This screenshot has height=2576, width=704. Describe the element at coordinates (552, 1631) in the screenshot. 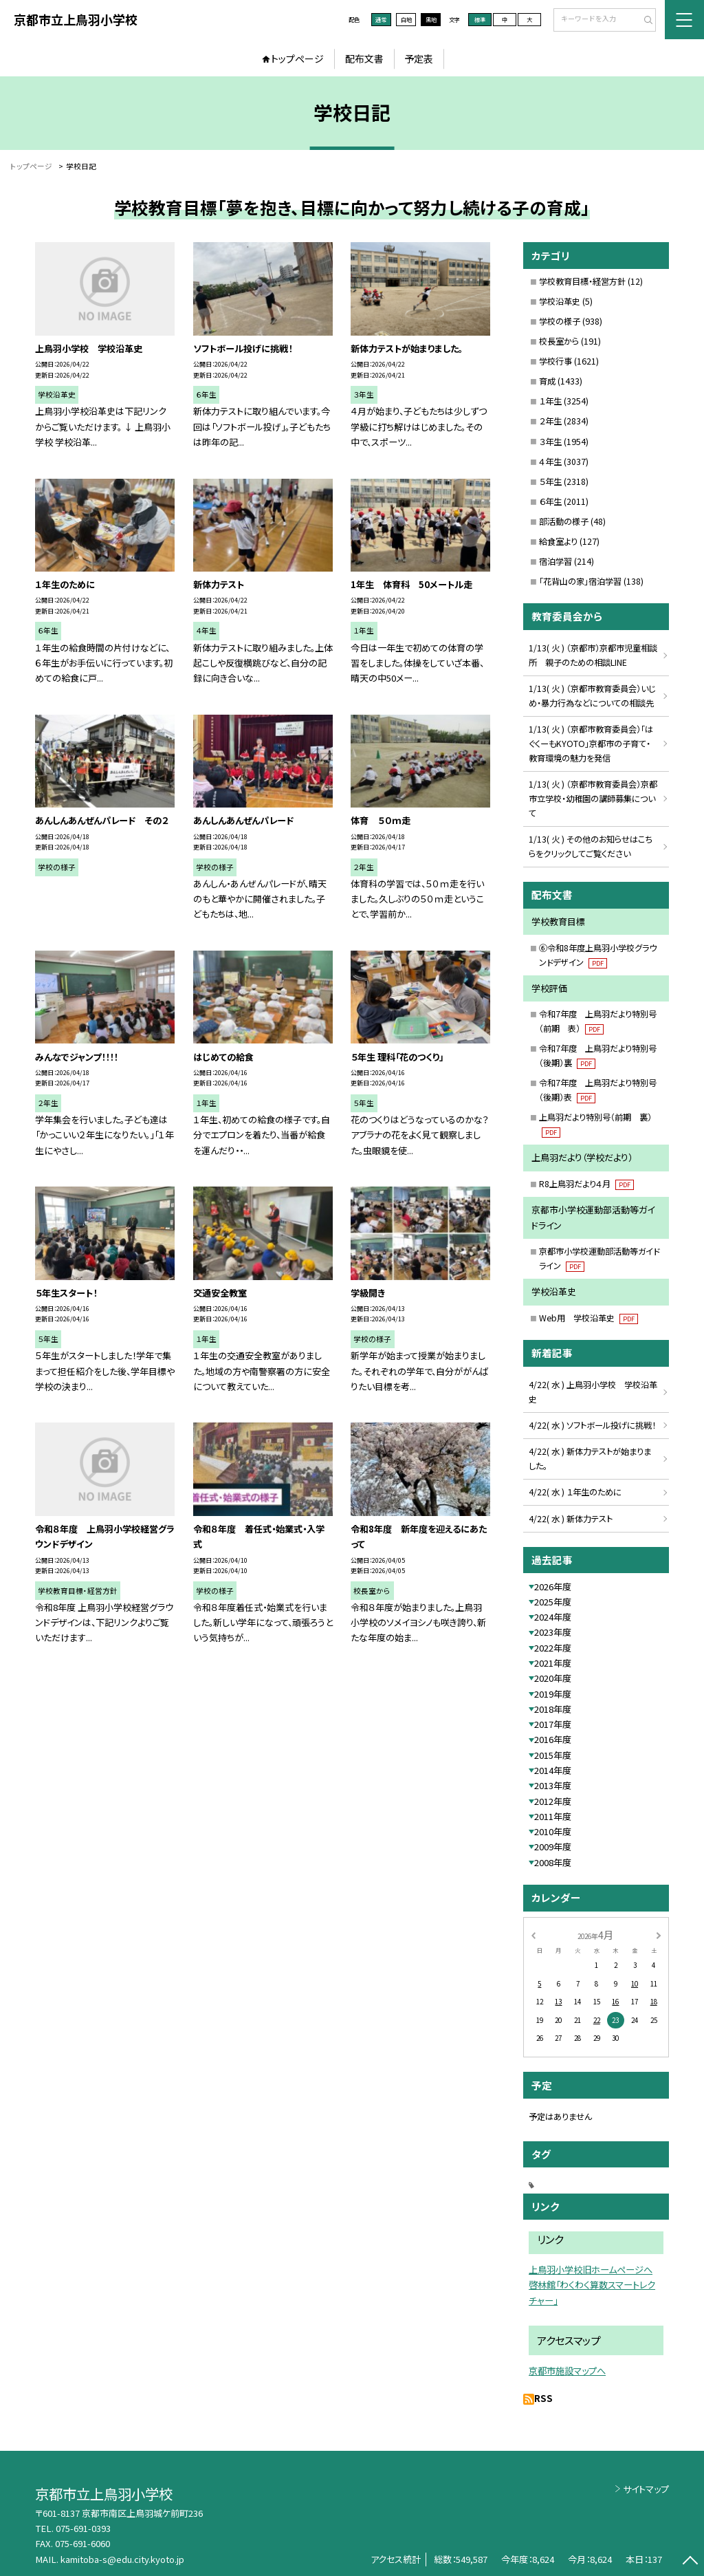

I see `2023年度` at that location.